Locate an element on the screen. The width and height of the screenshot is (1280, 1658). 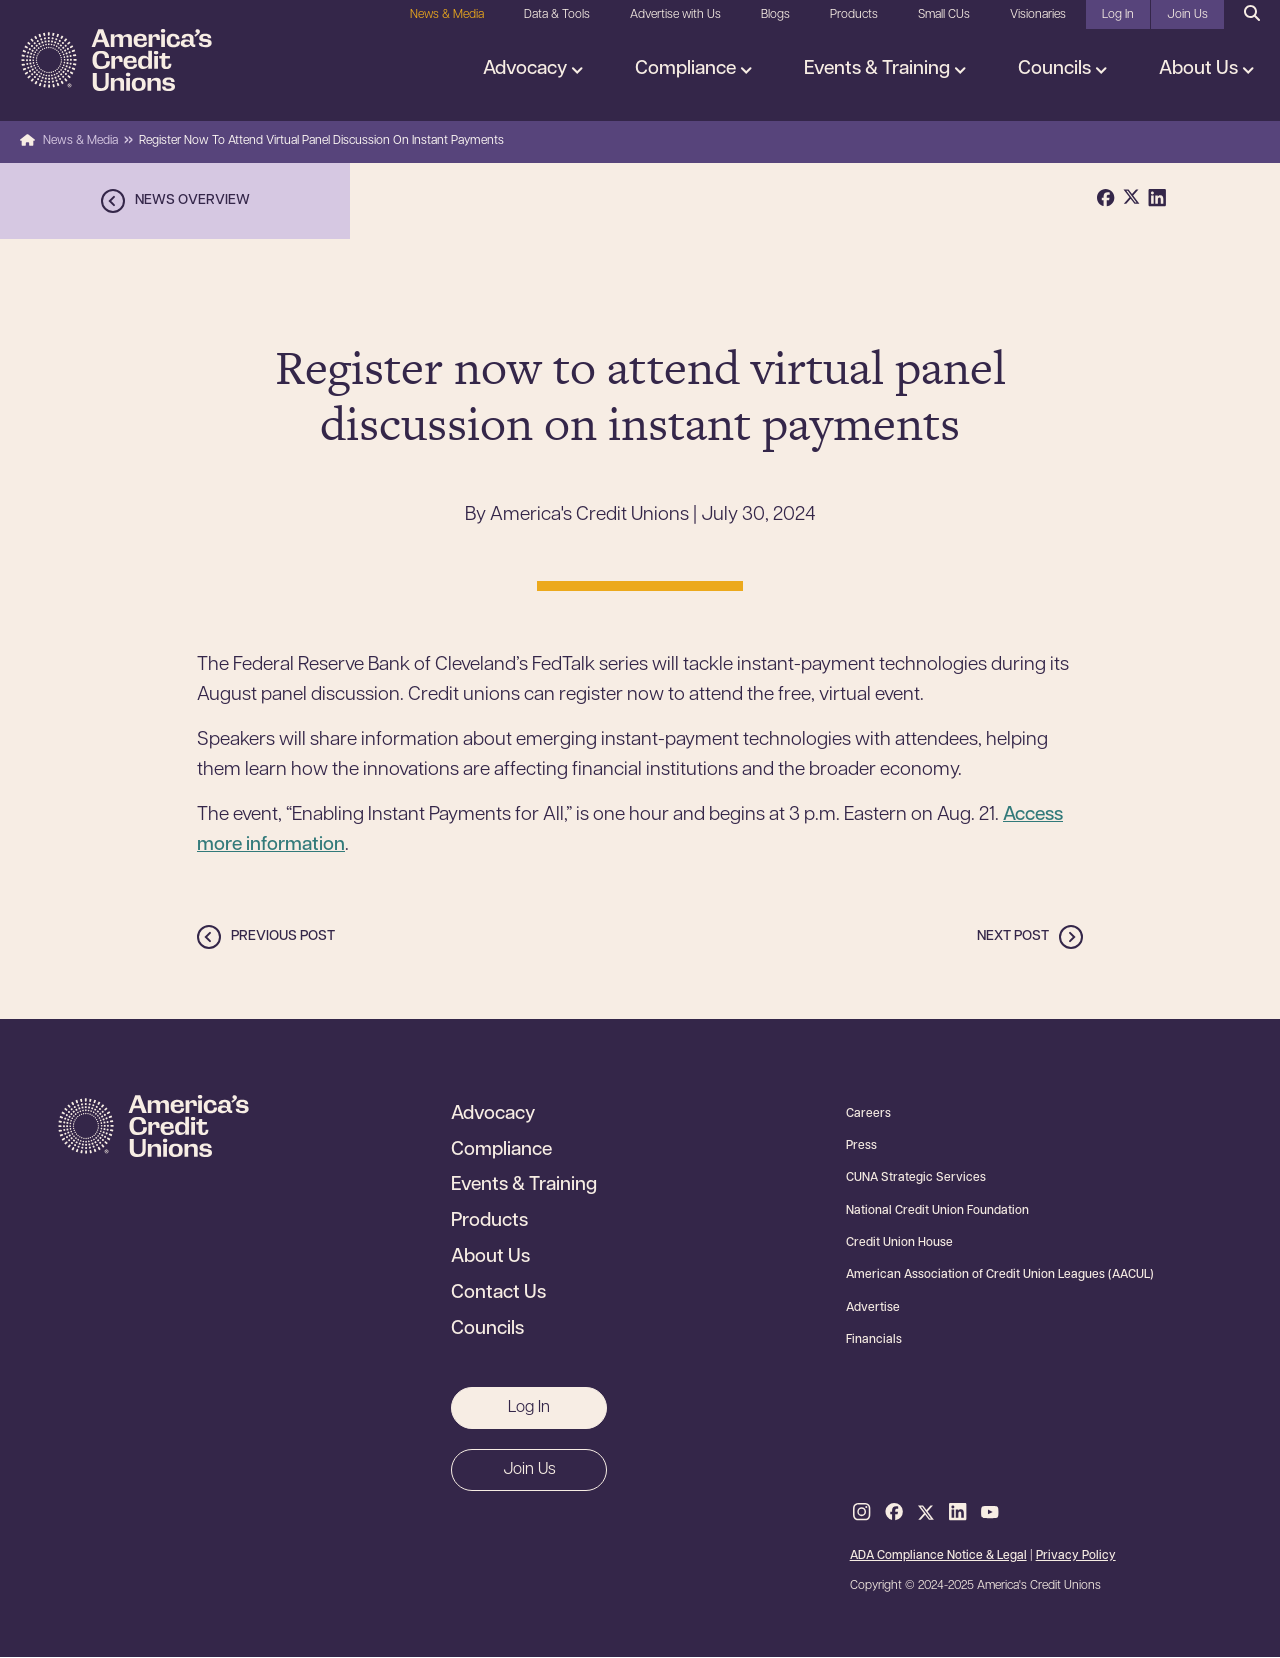
National Credit Union Foundation is located at coordinates (937, 1211).